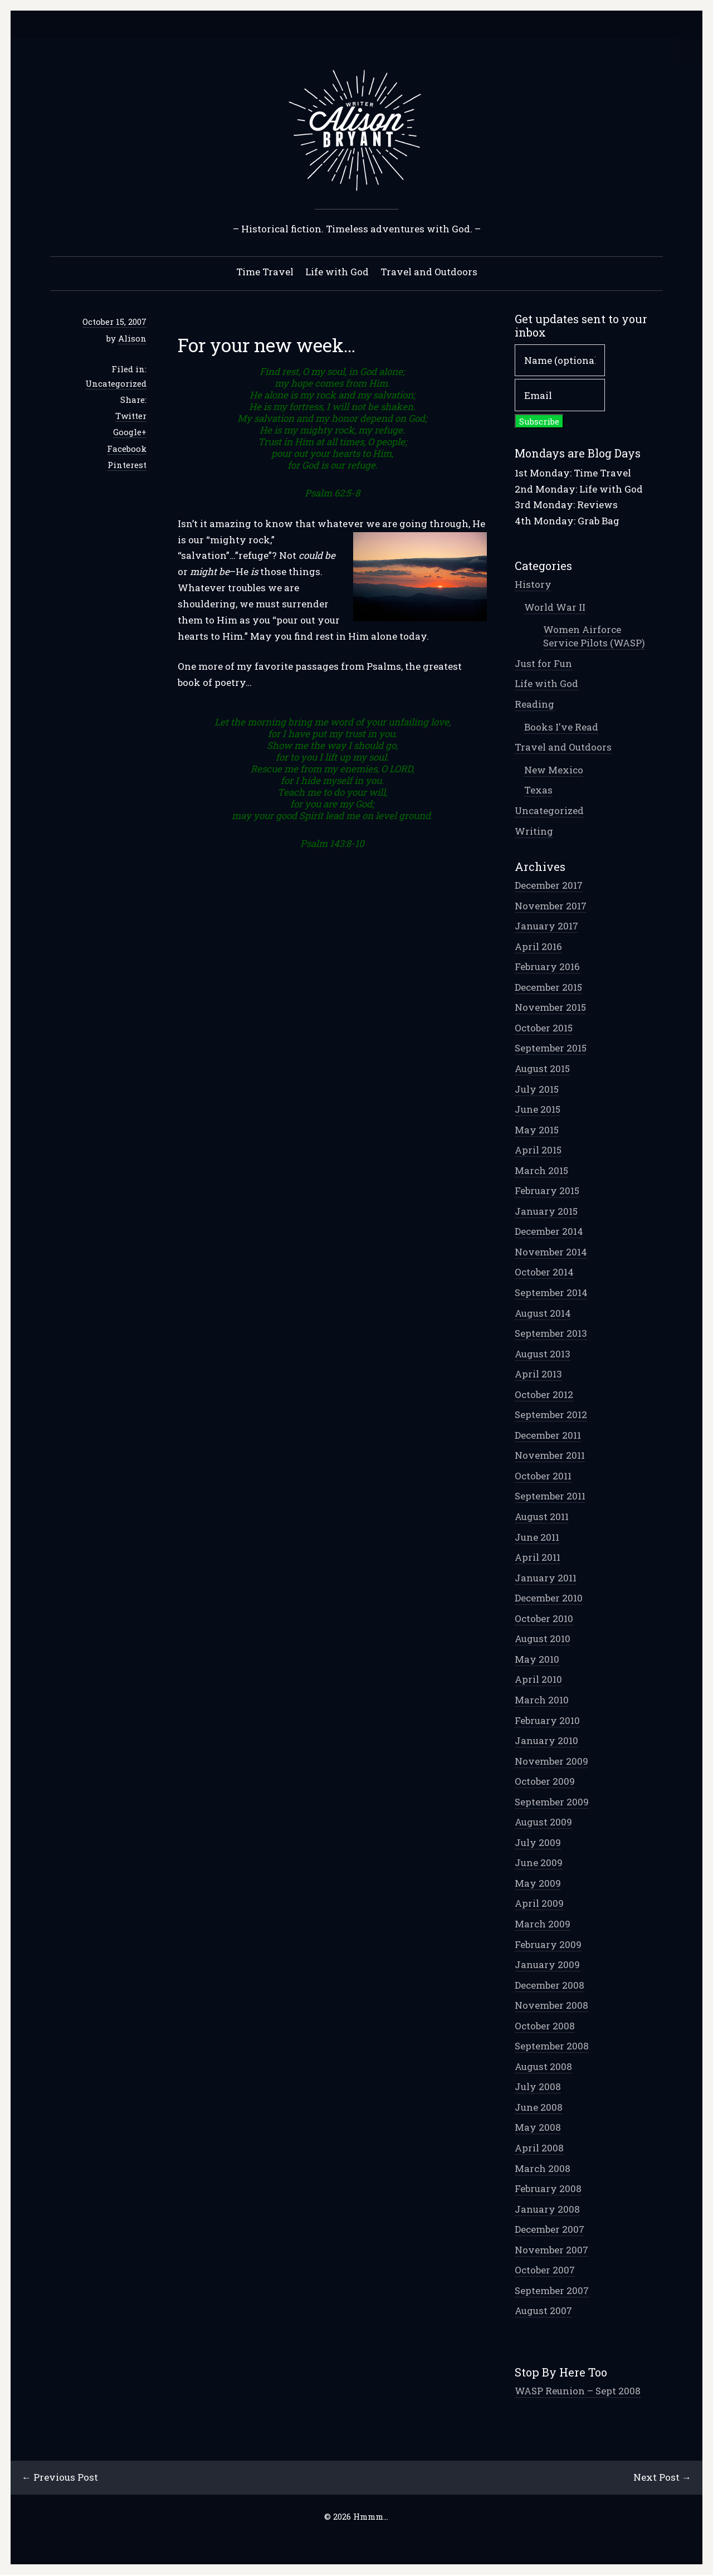  Describe the element at coordinates (132, 338) in the screenshot. I see `Alison` at that location.